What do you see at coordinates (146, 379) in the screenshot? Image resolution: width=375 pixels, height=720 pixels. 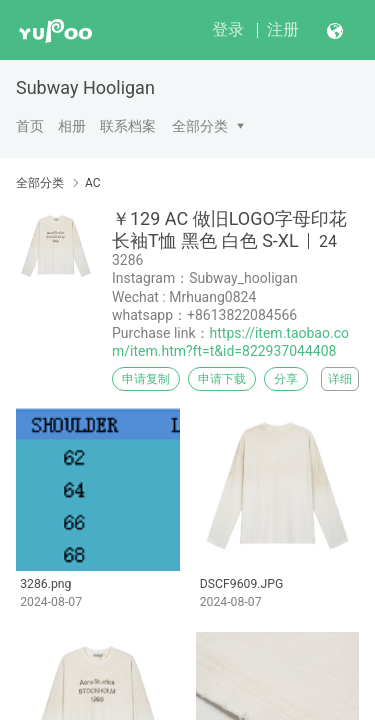 I see `申请复制` at bounding box center [146, 379].